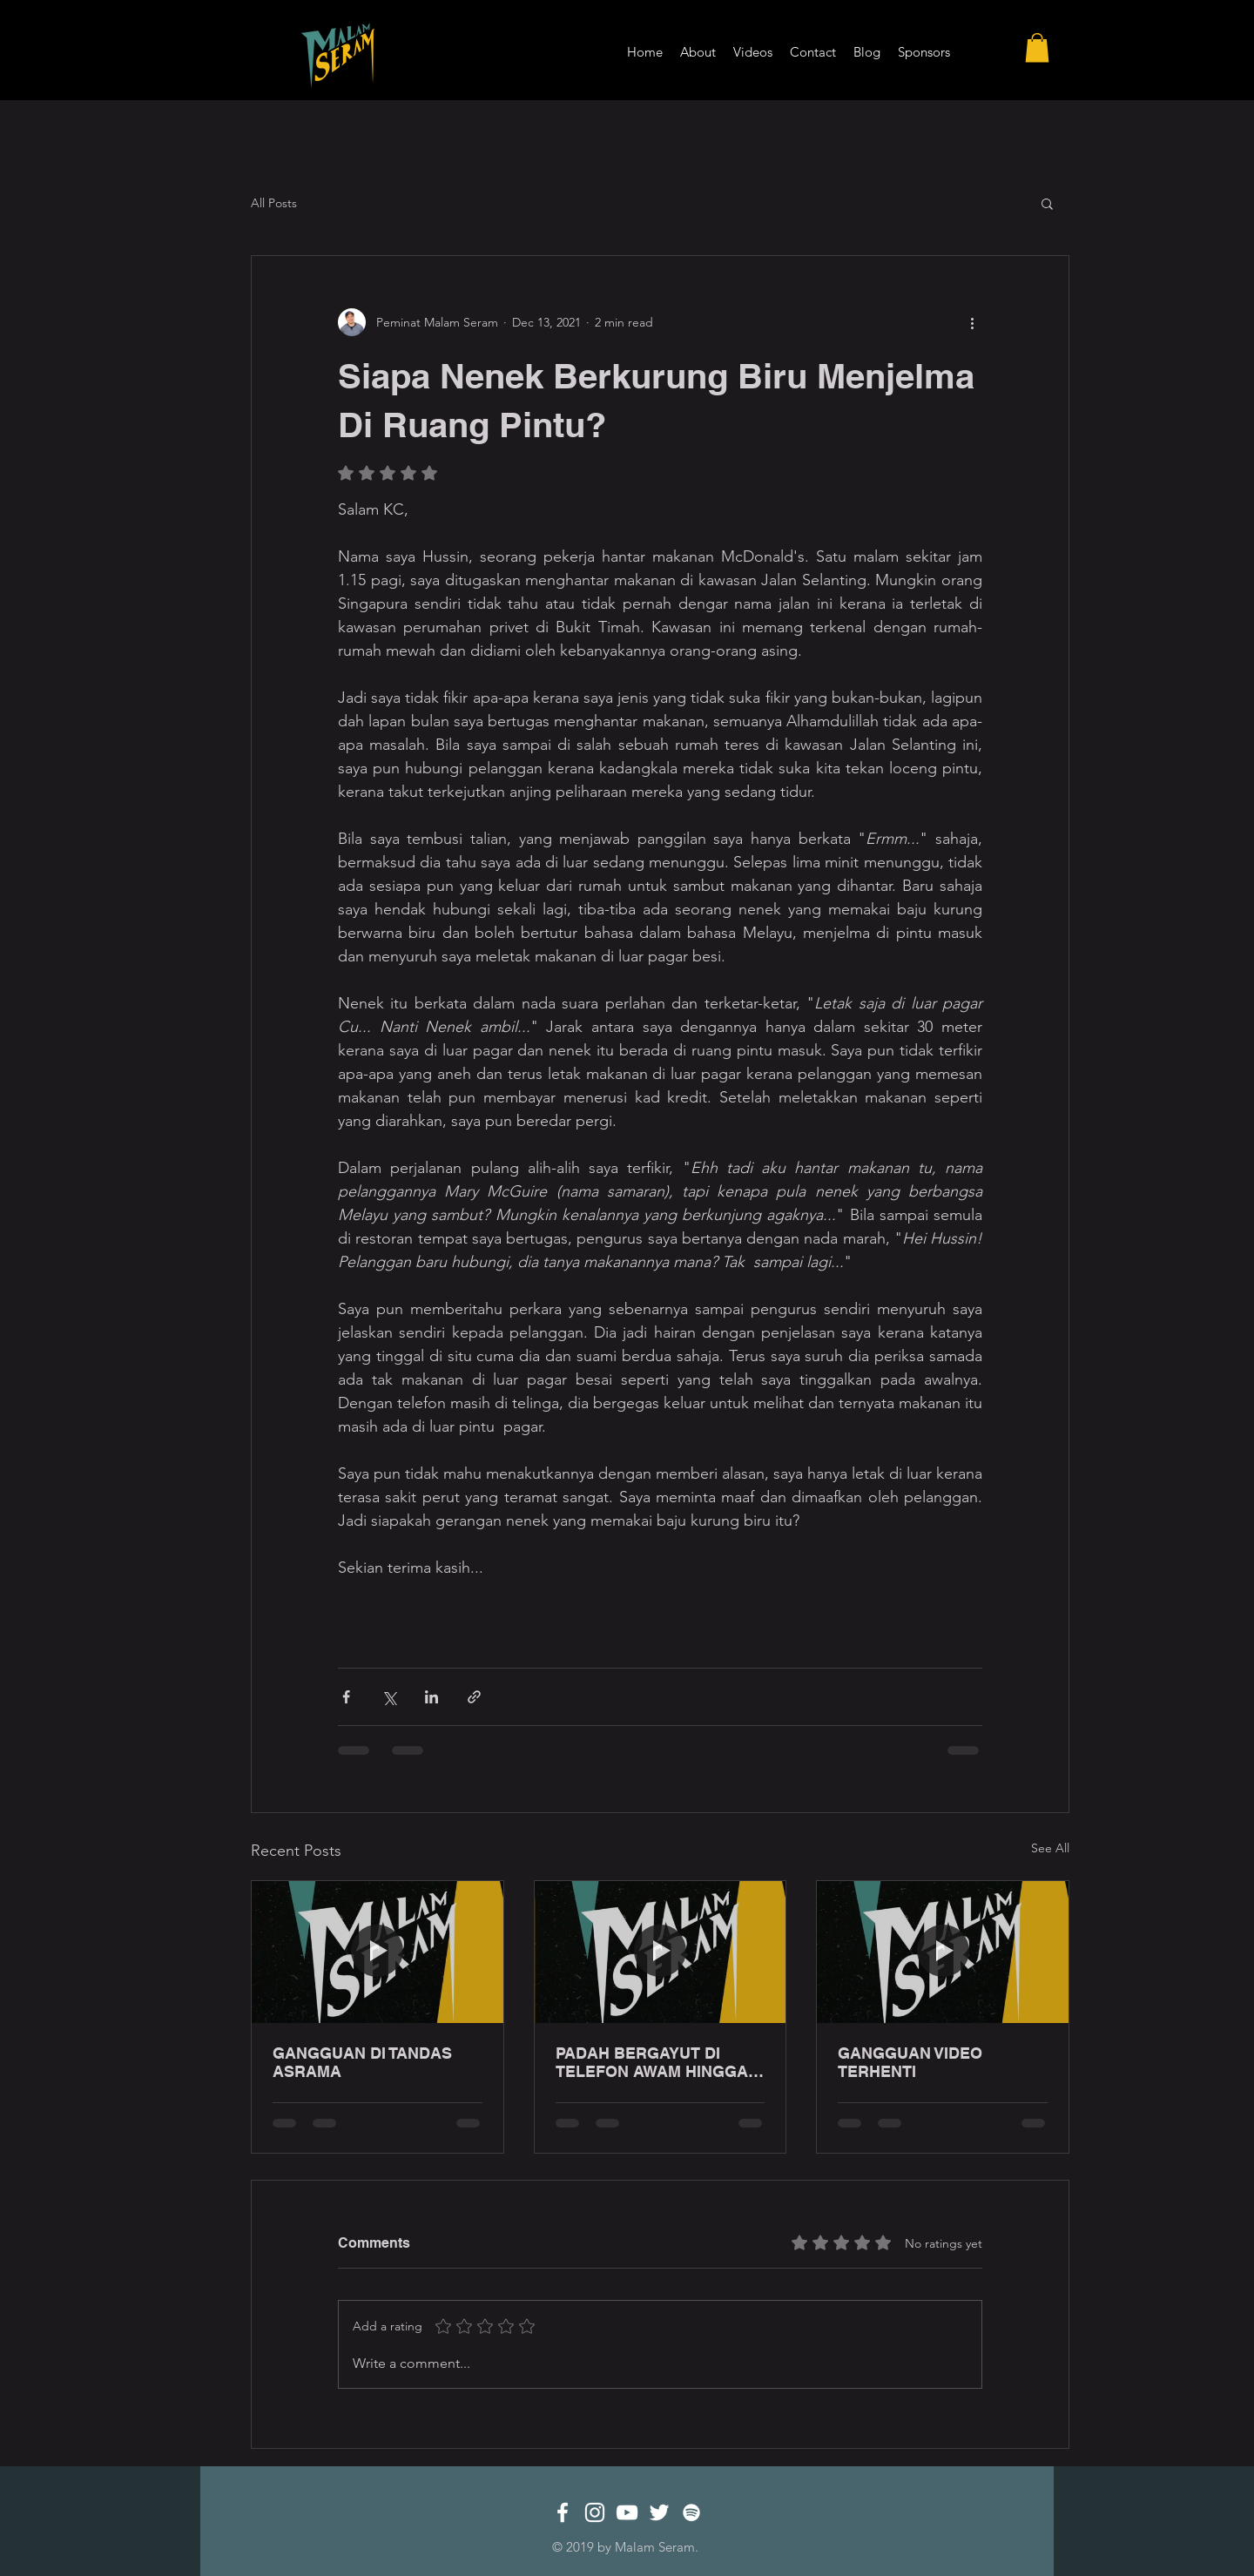  What do you see at coordinates (474, 1697) in the screenshot?
I see `[Share via link]` at bounding box center [474, 1697].